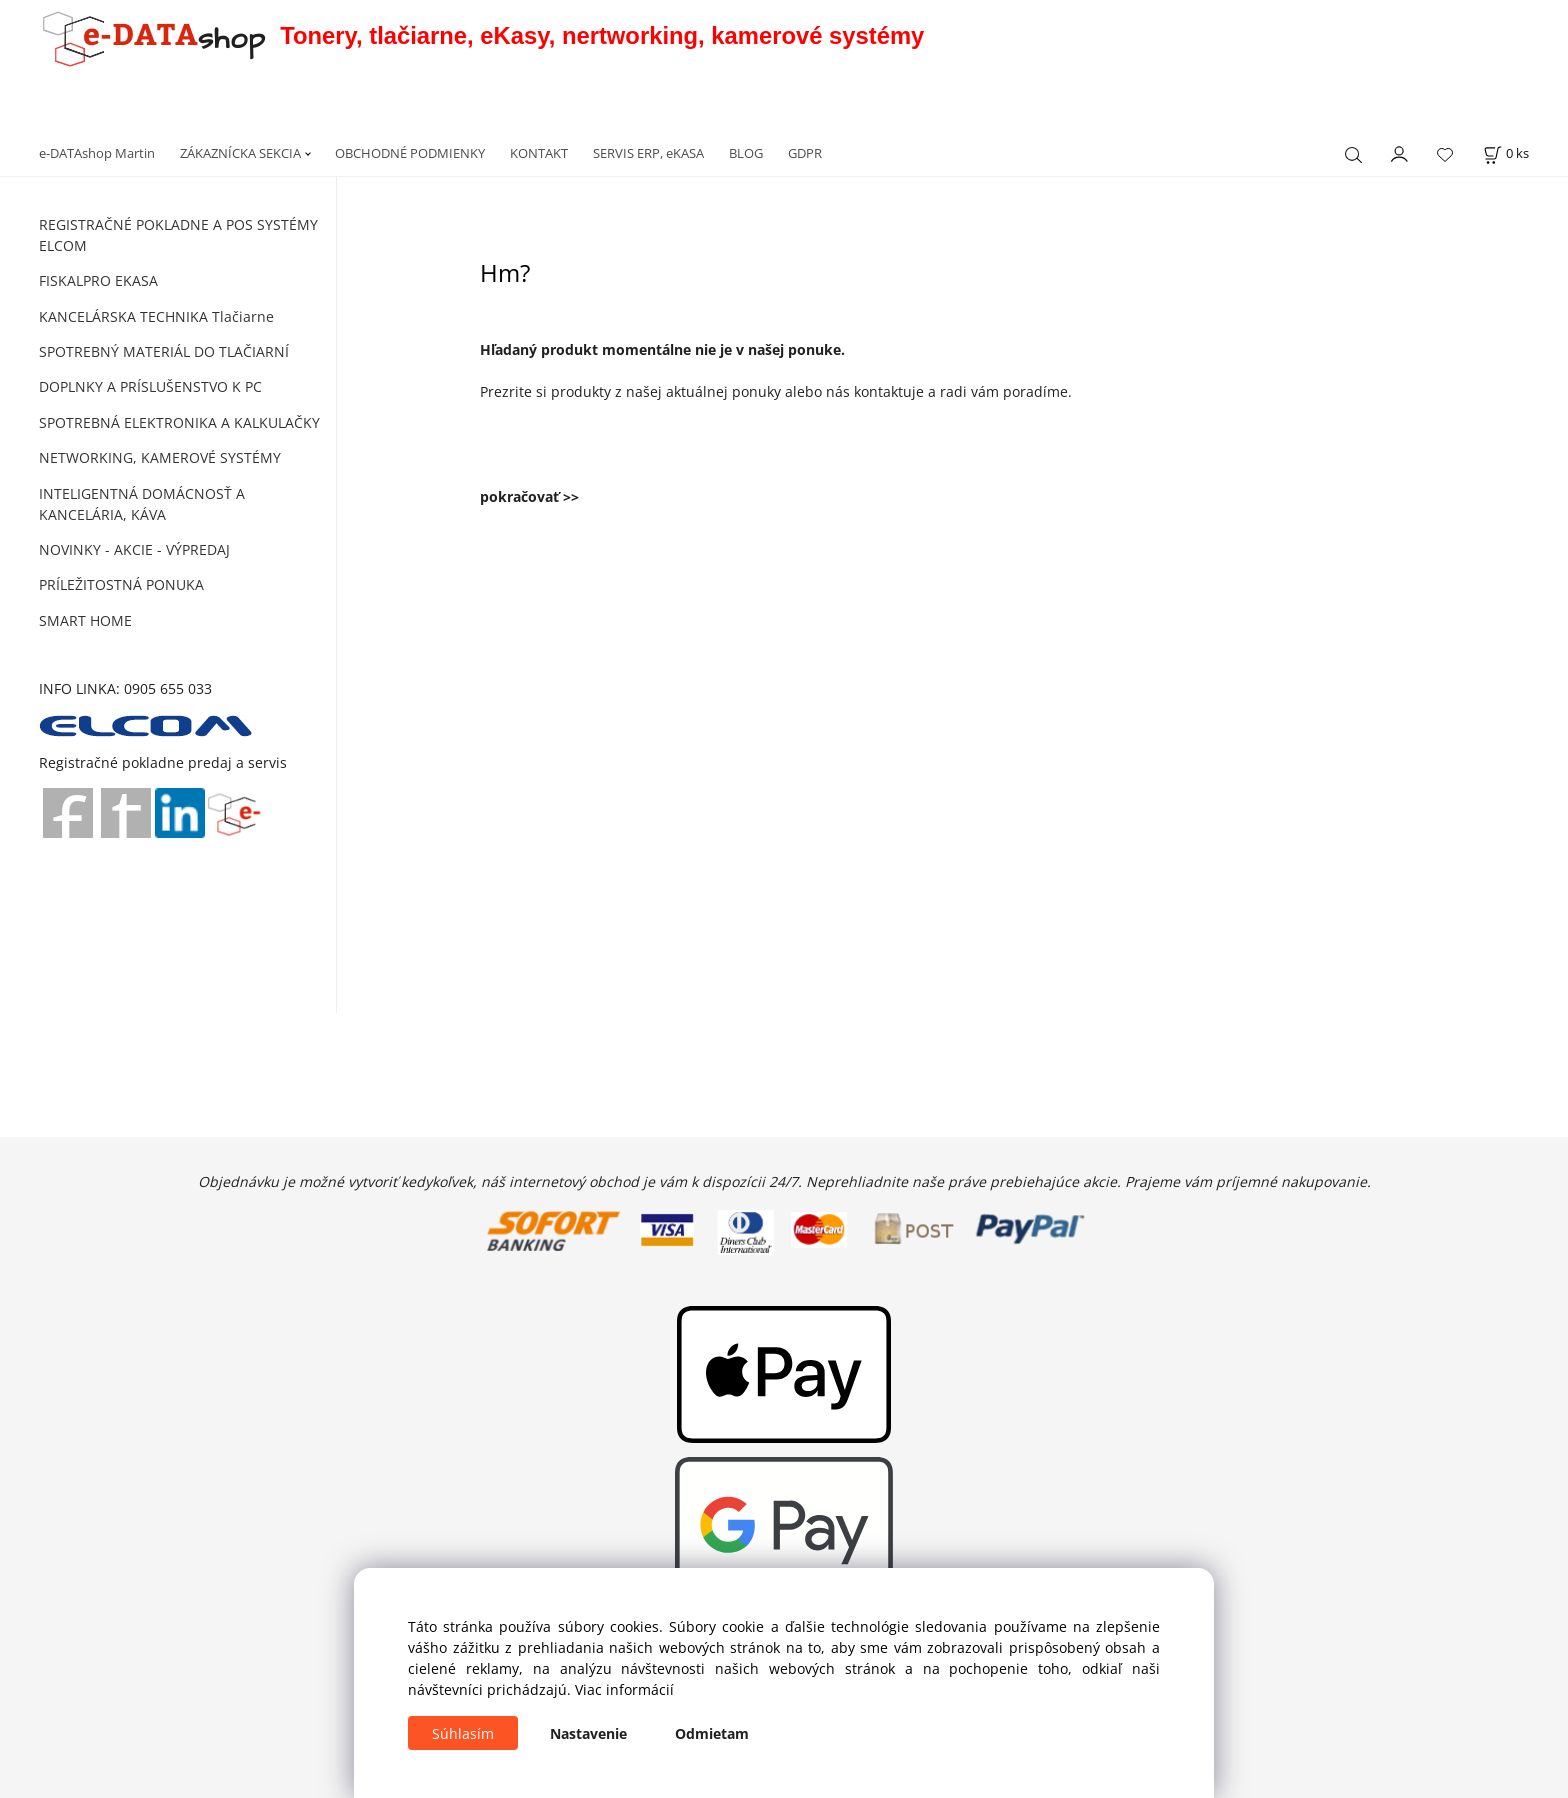  What do you see at coordinates (85, 620) in the screenshot?
I see `SMART HOME` at bounding box center [85, 620].